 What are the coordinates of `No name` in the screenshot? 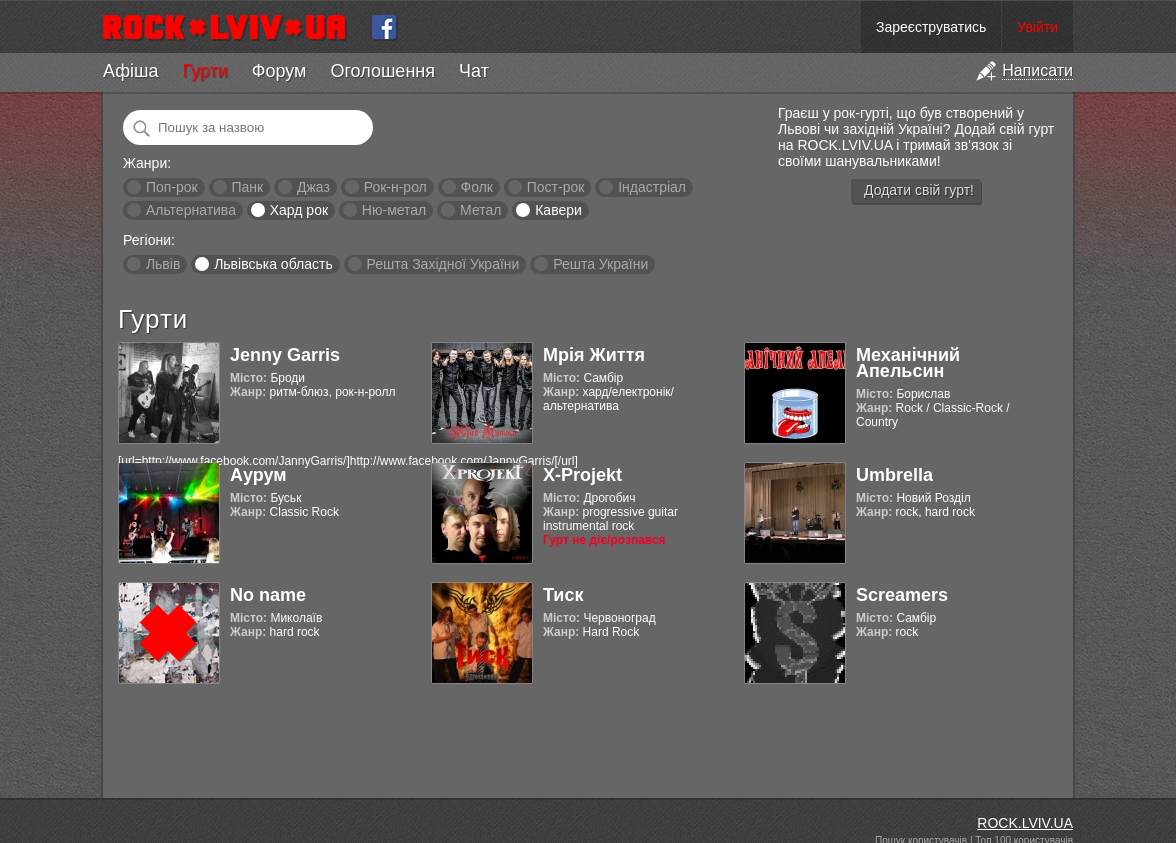 It's located at (268, 595).